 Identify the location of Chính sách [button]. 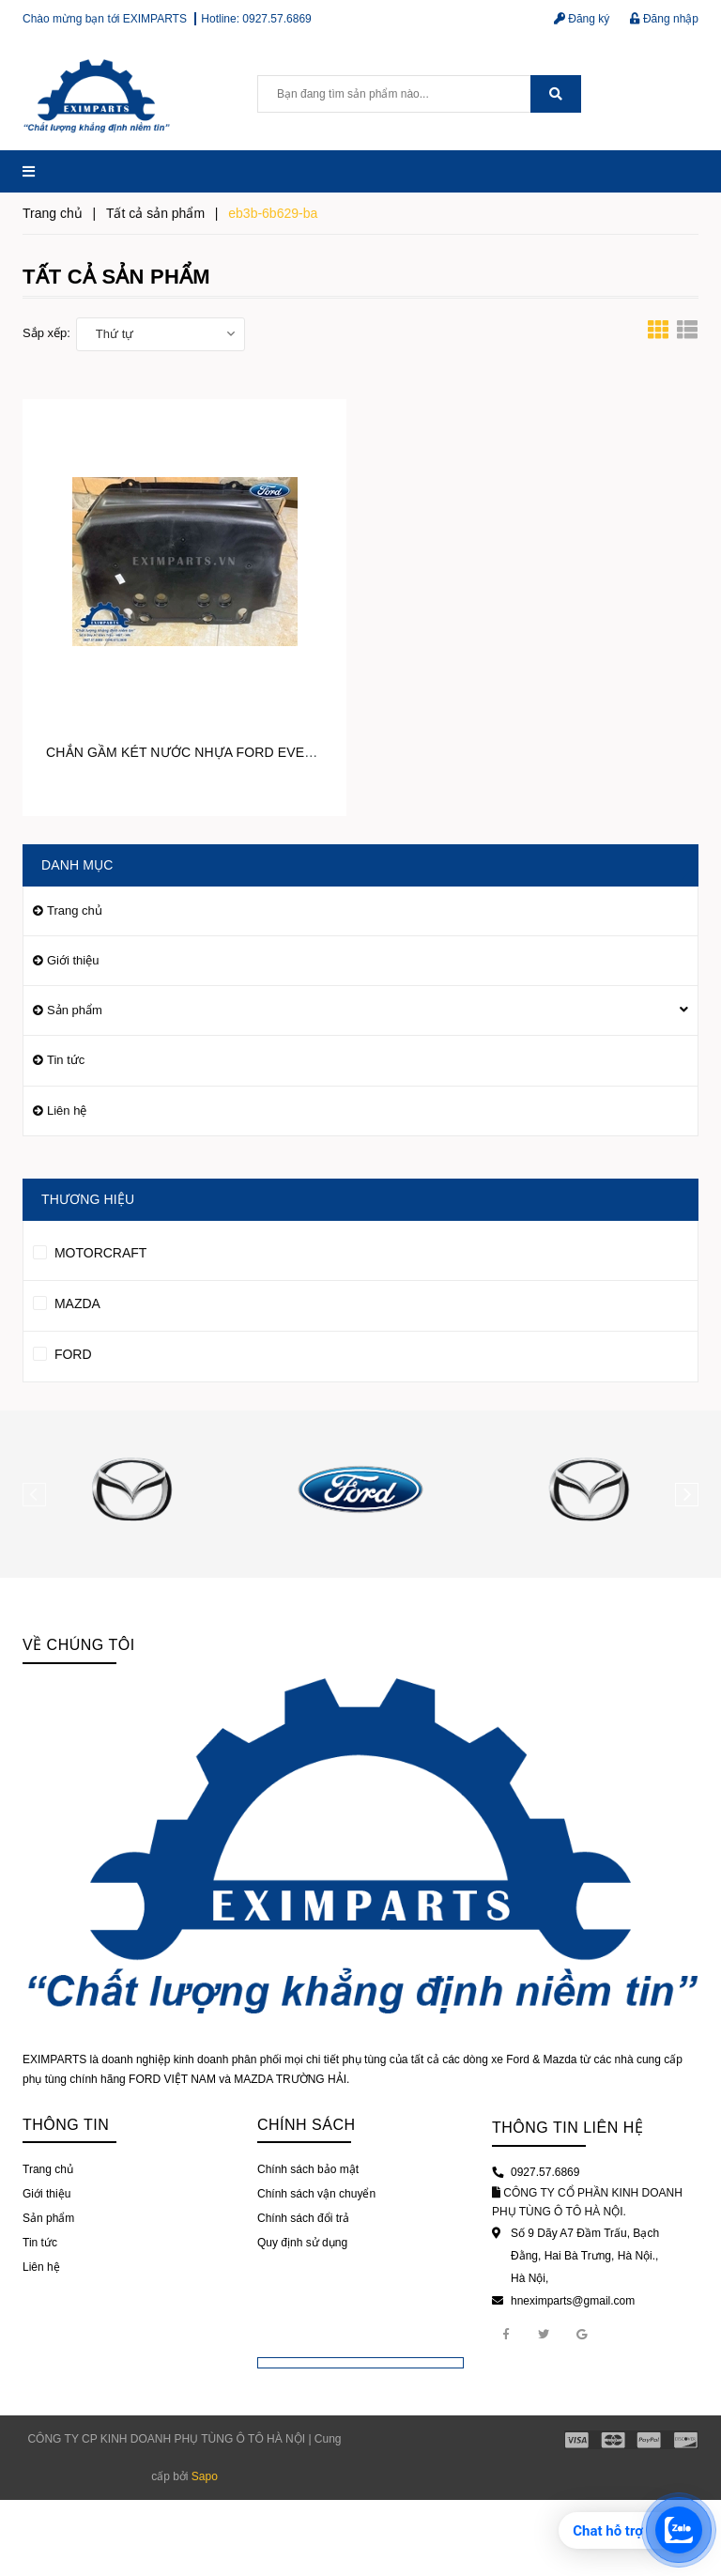
(306, 2125).